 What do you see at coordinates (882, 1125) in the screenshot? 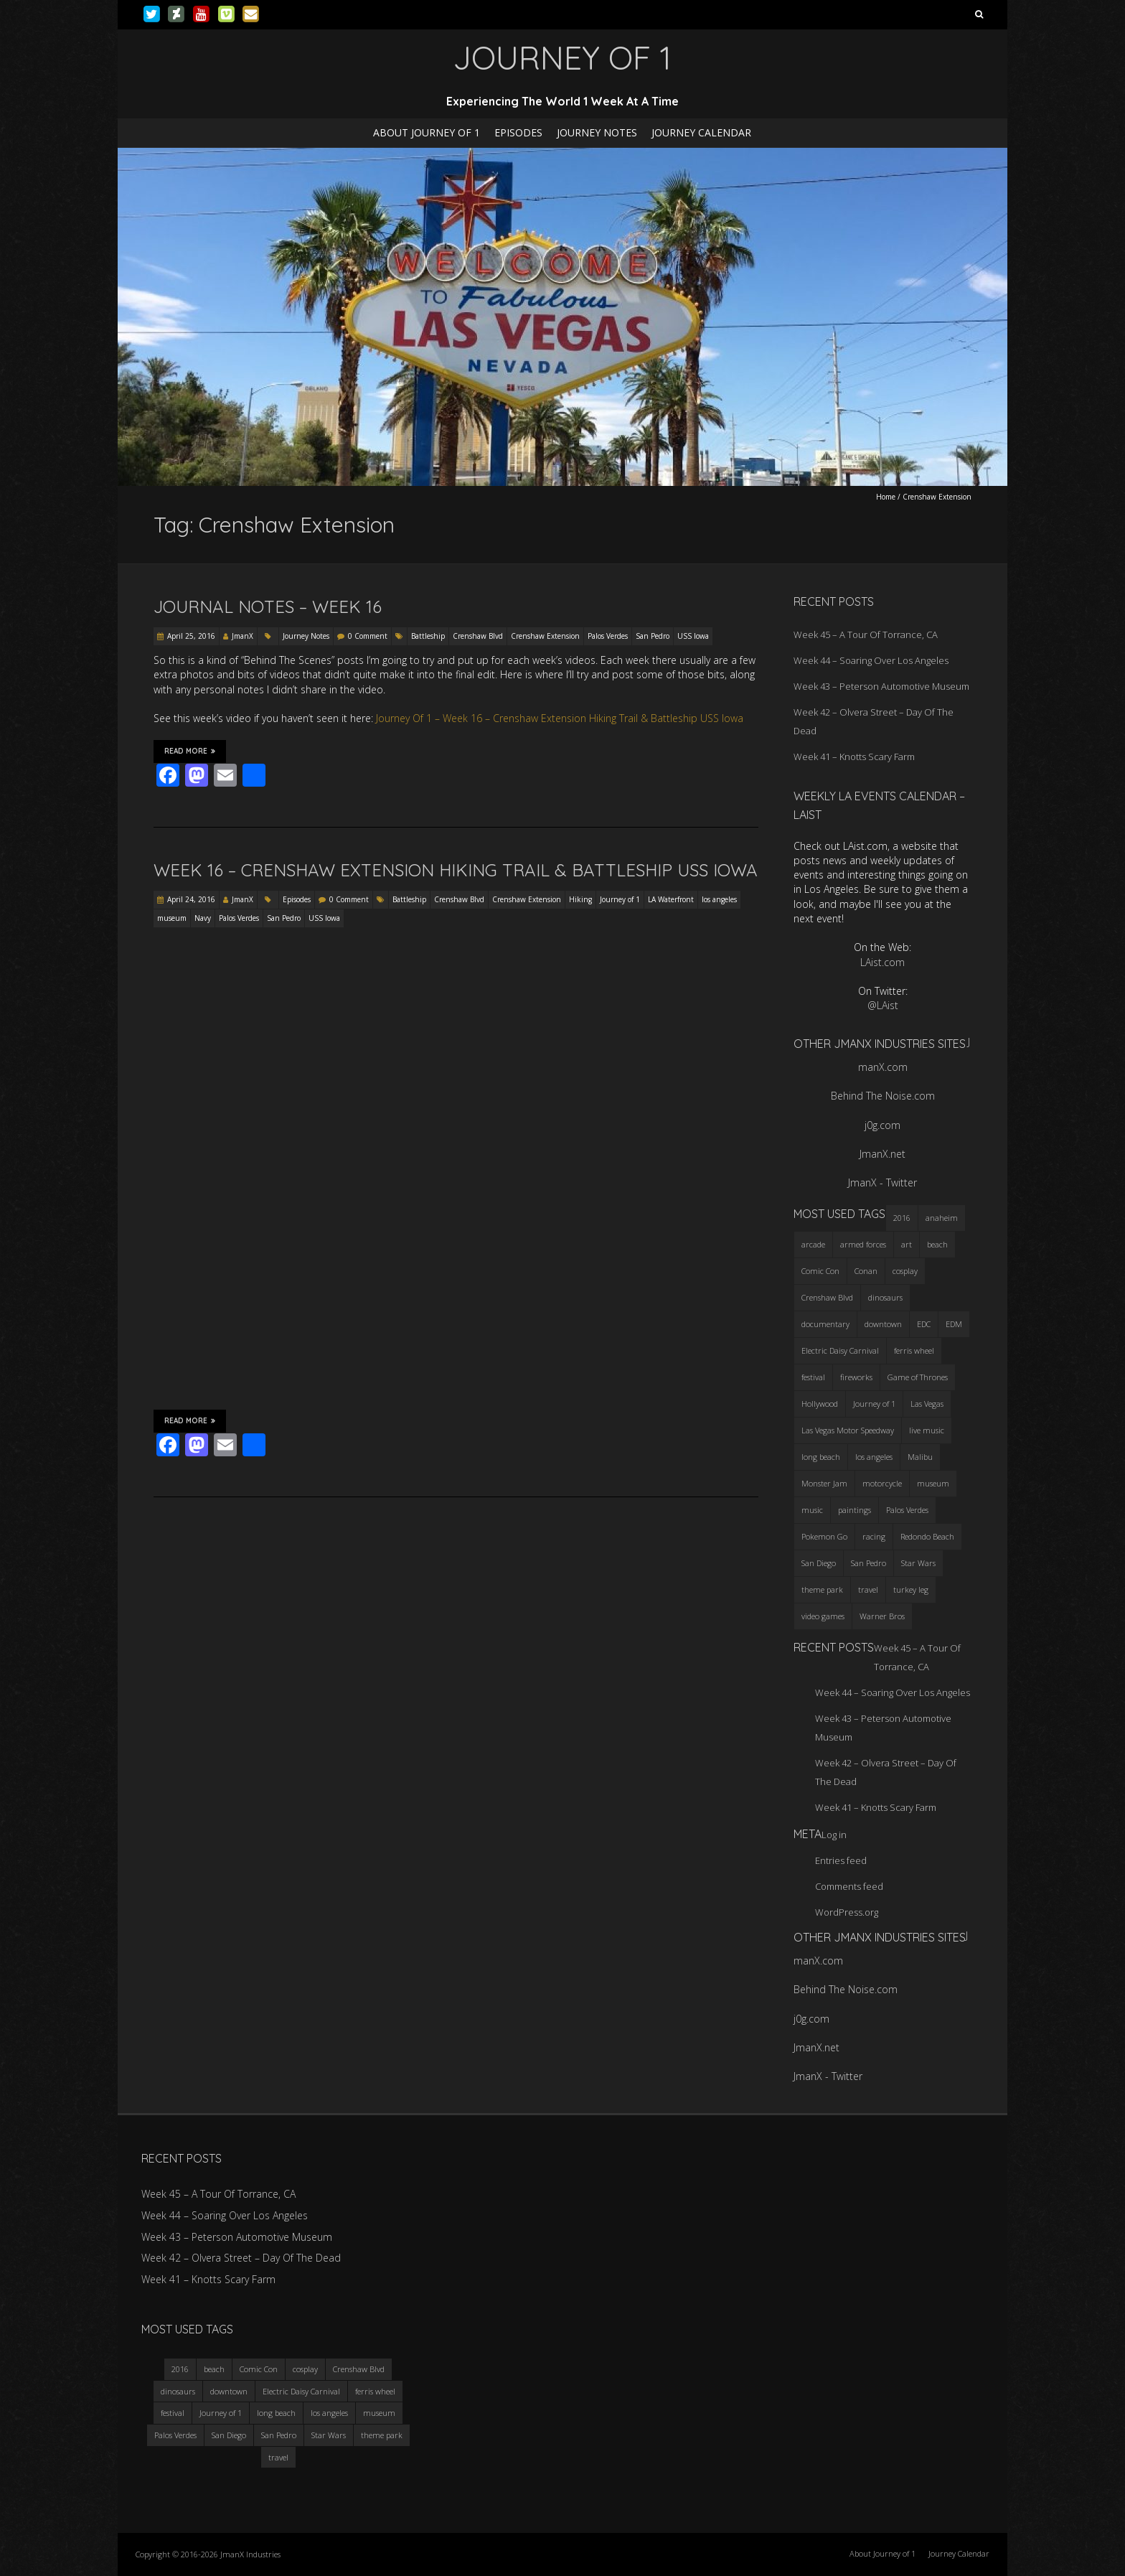
I see `j0g.com` at bounding box center [882, 1125].